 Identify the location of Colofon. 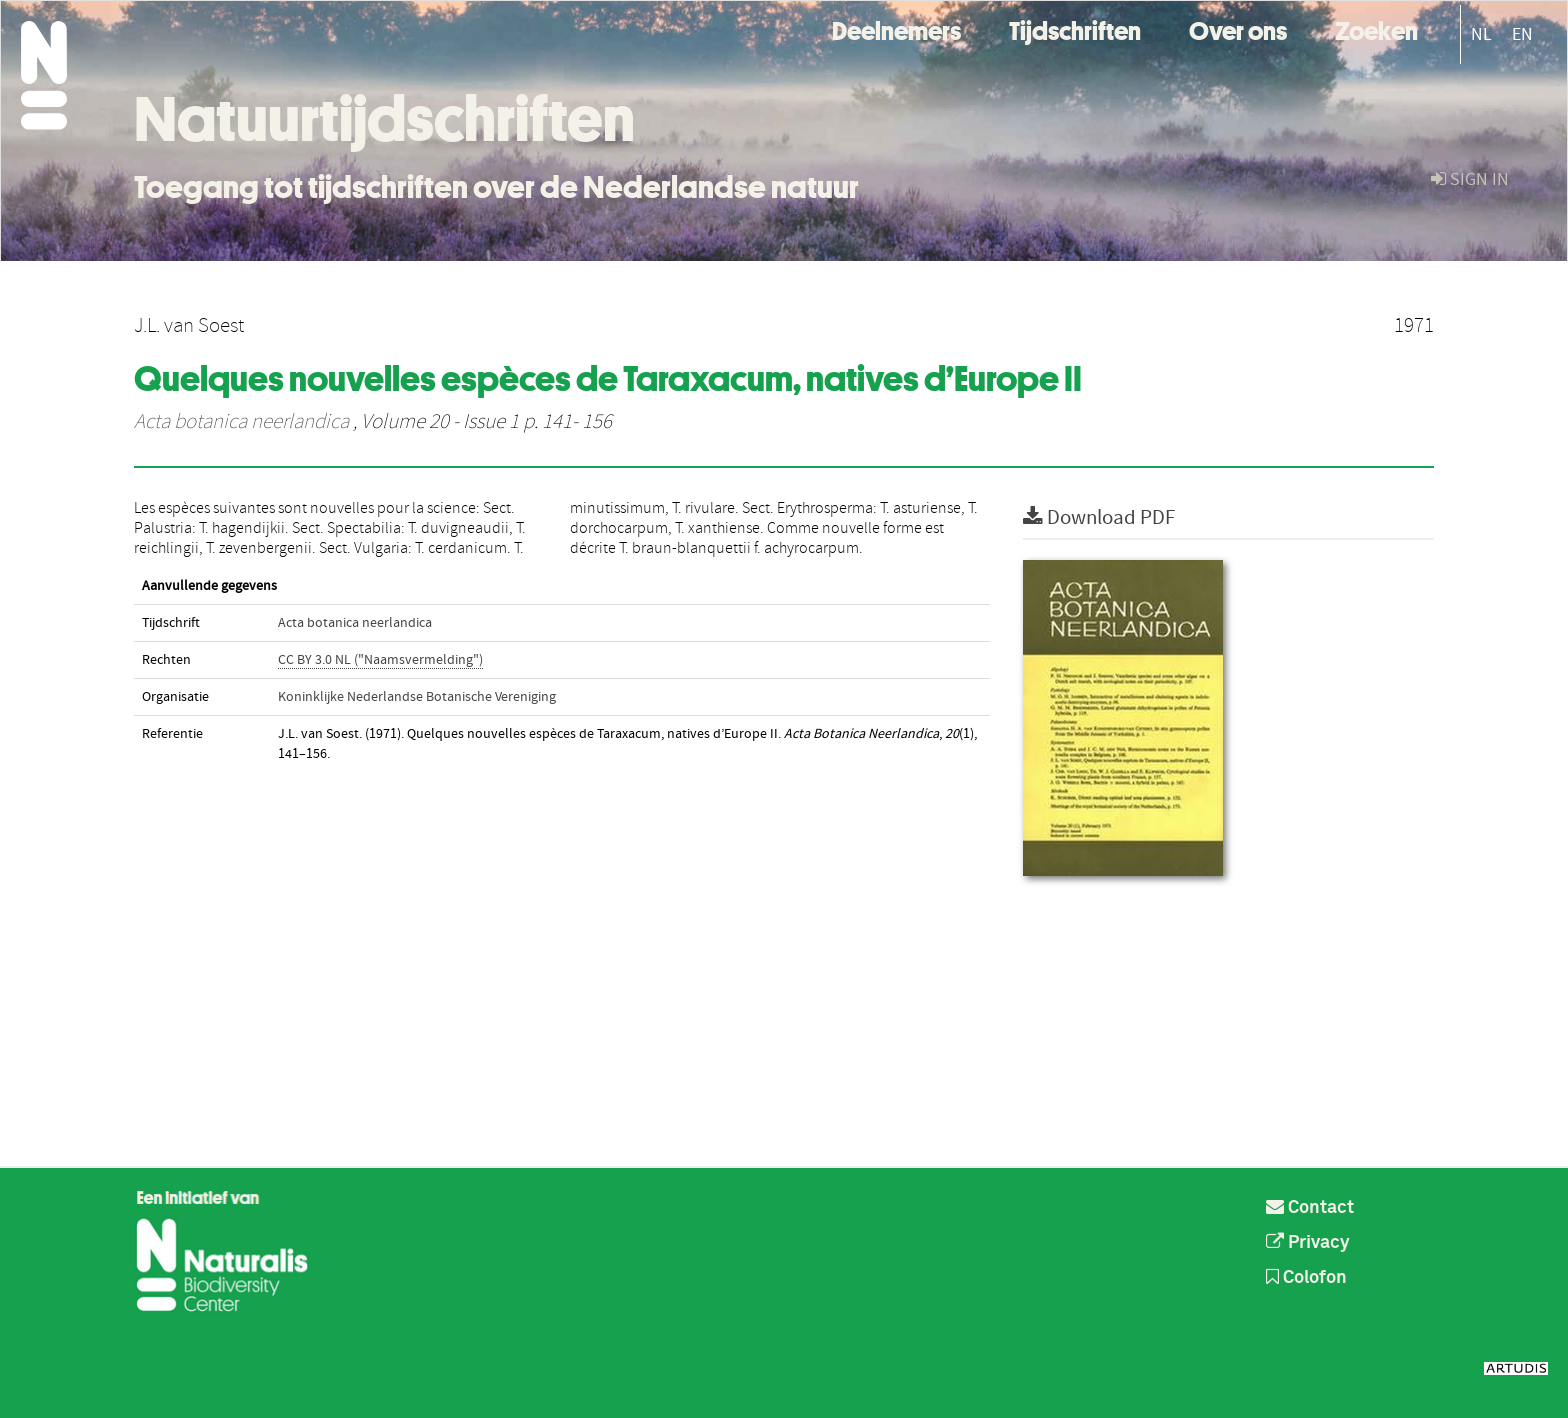
(1306, 1278).